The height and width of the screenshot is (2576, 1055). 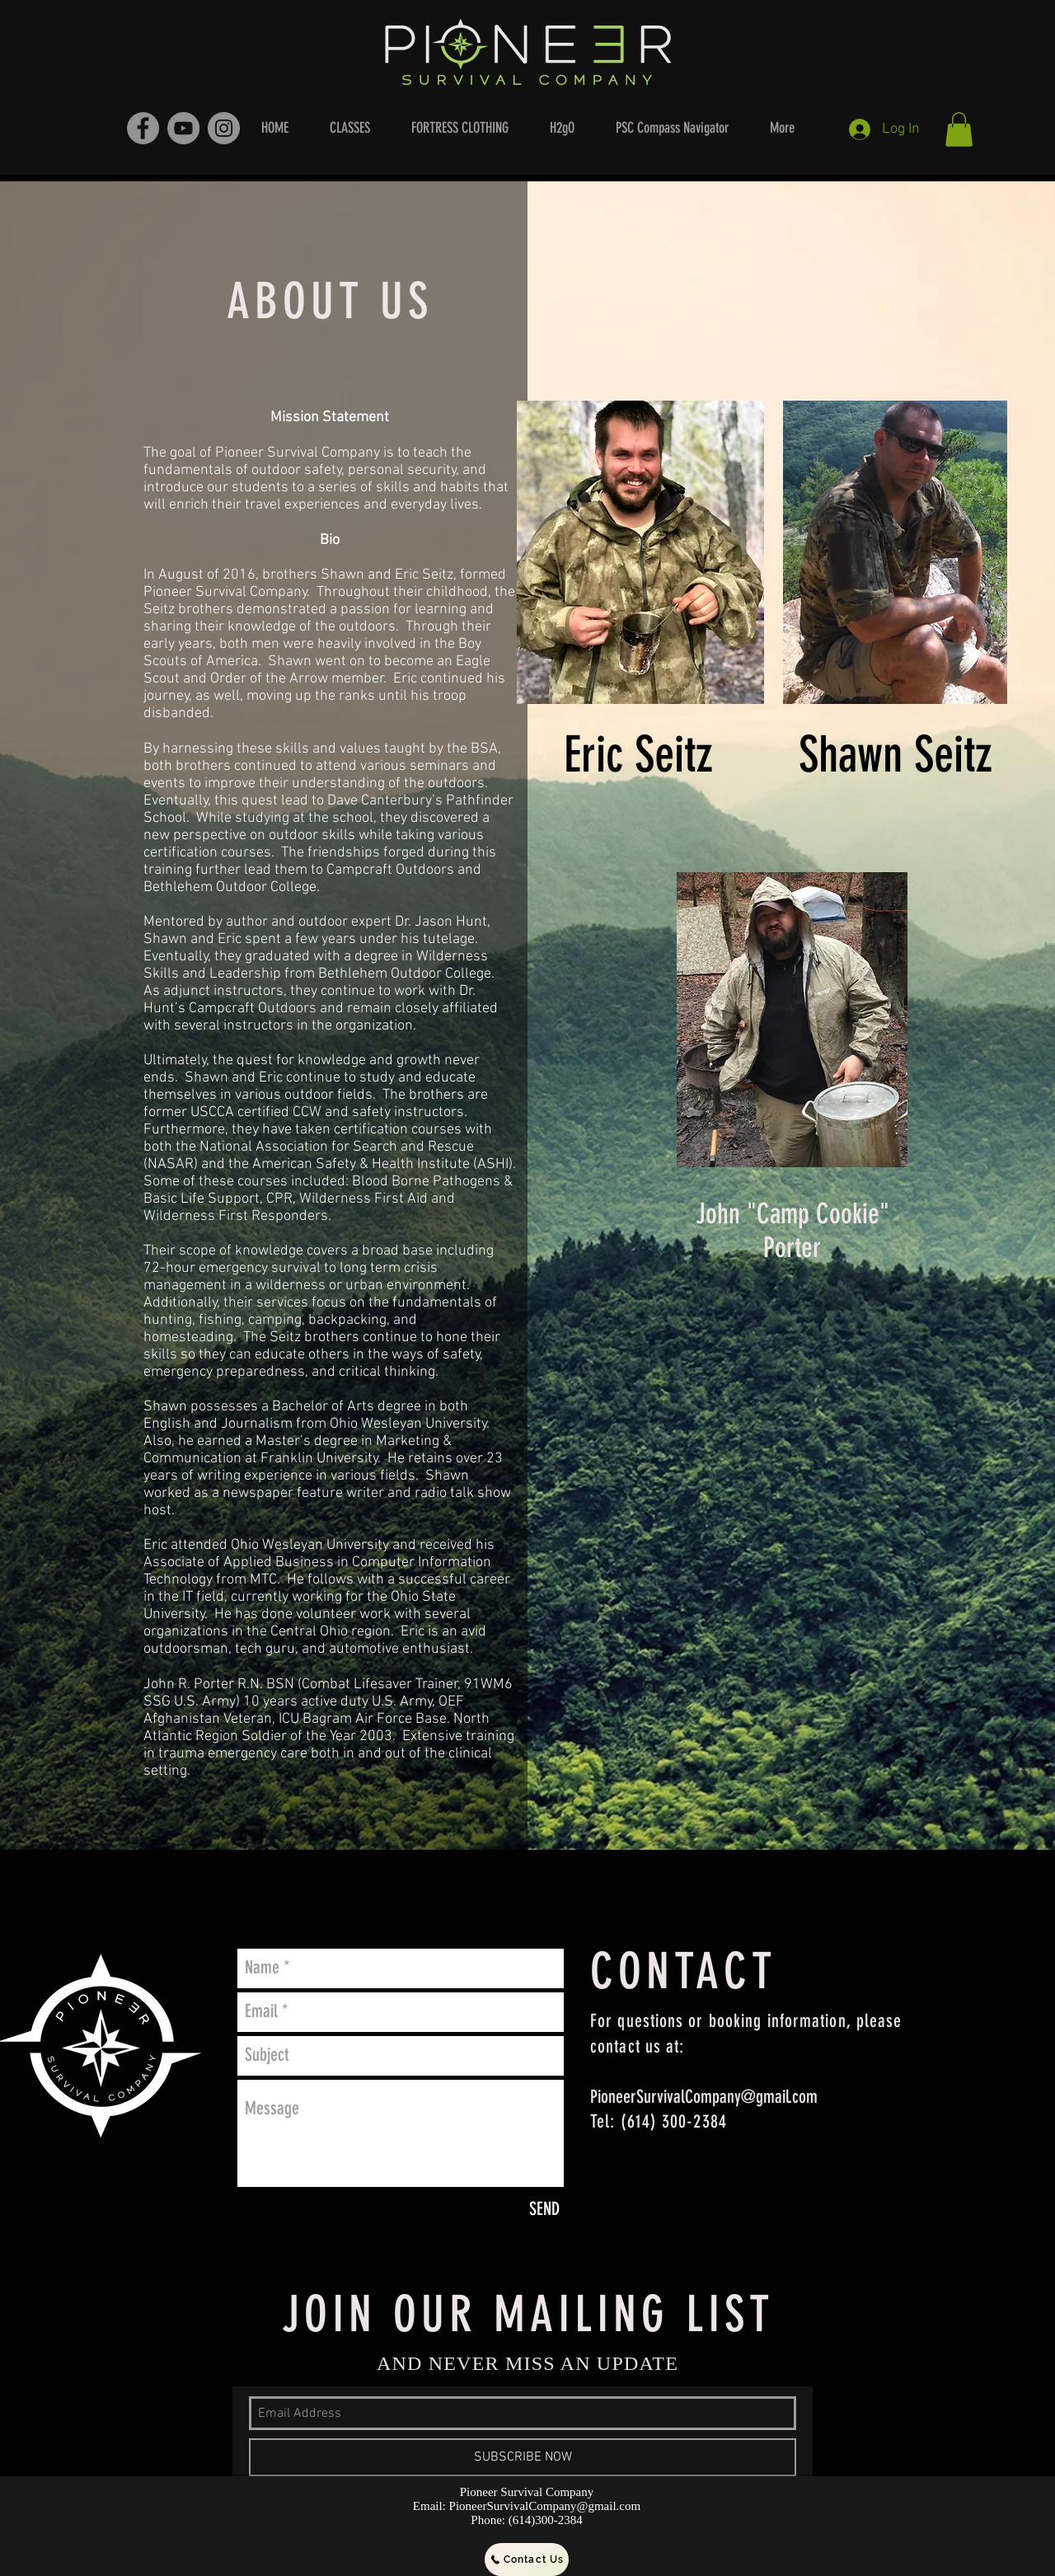 I want to click on [SUBSCRIBE NOW], so click(x=522, y=2457).